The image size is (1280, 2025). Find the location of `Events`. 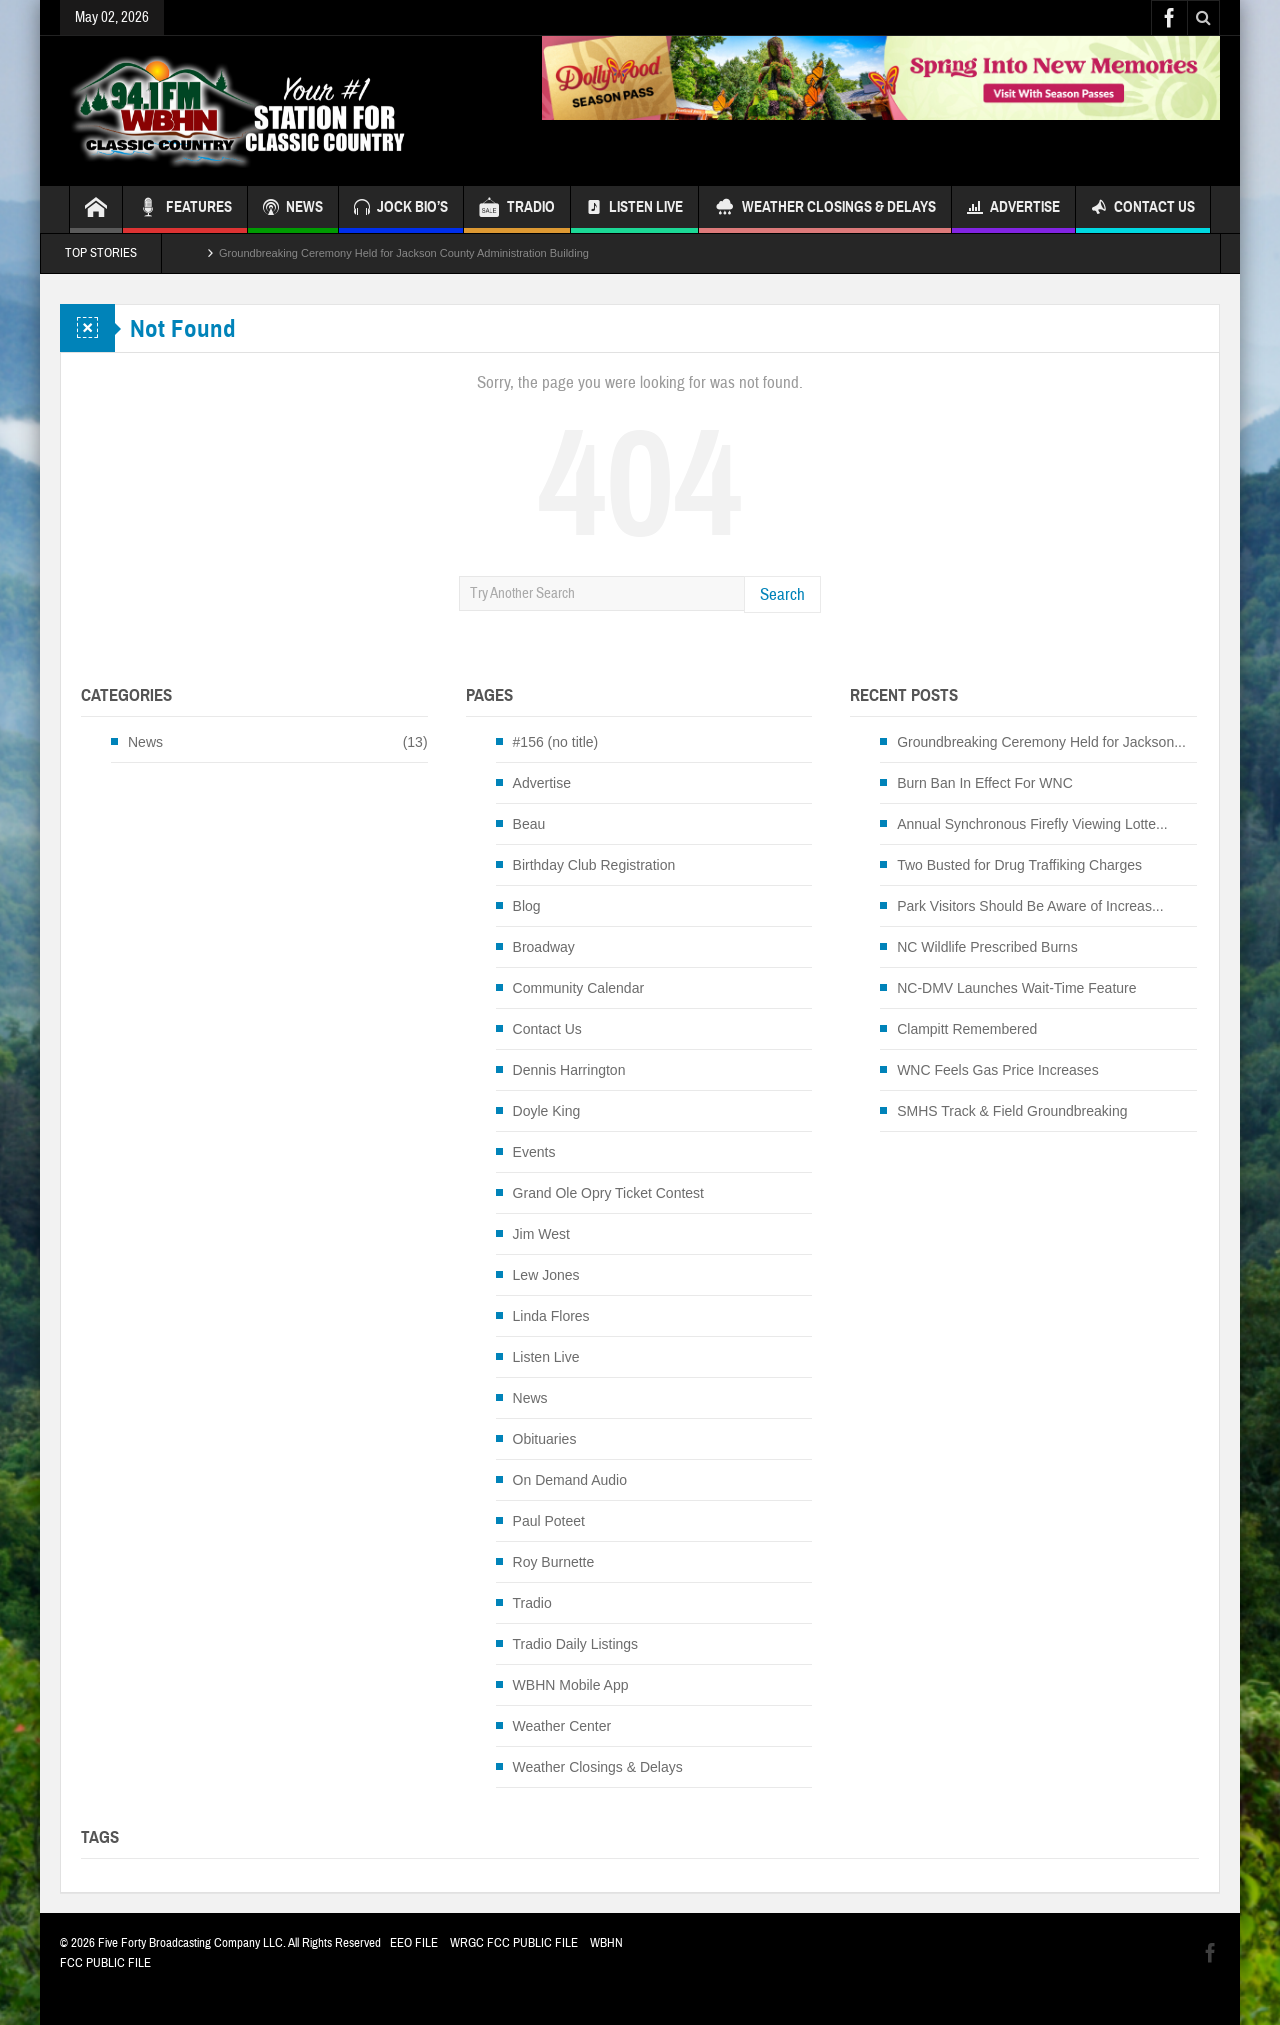

Events is located at coordinates (534, 1152).